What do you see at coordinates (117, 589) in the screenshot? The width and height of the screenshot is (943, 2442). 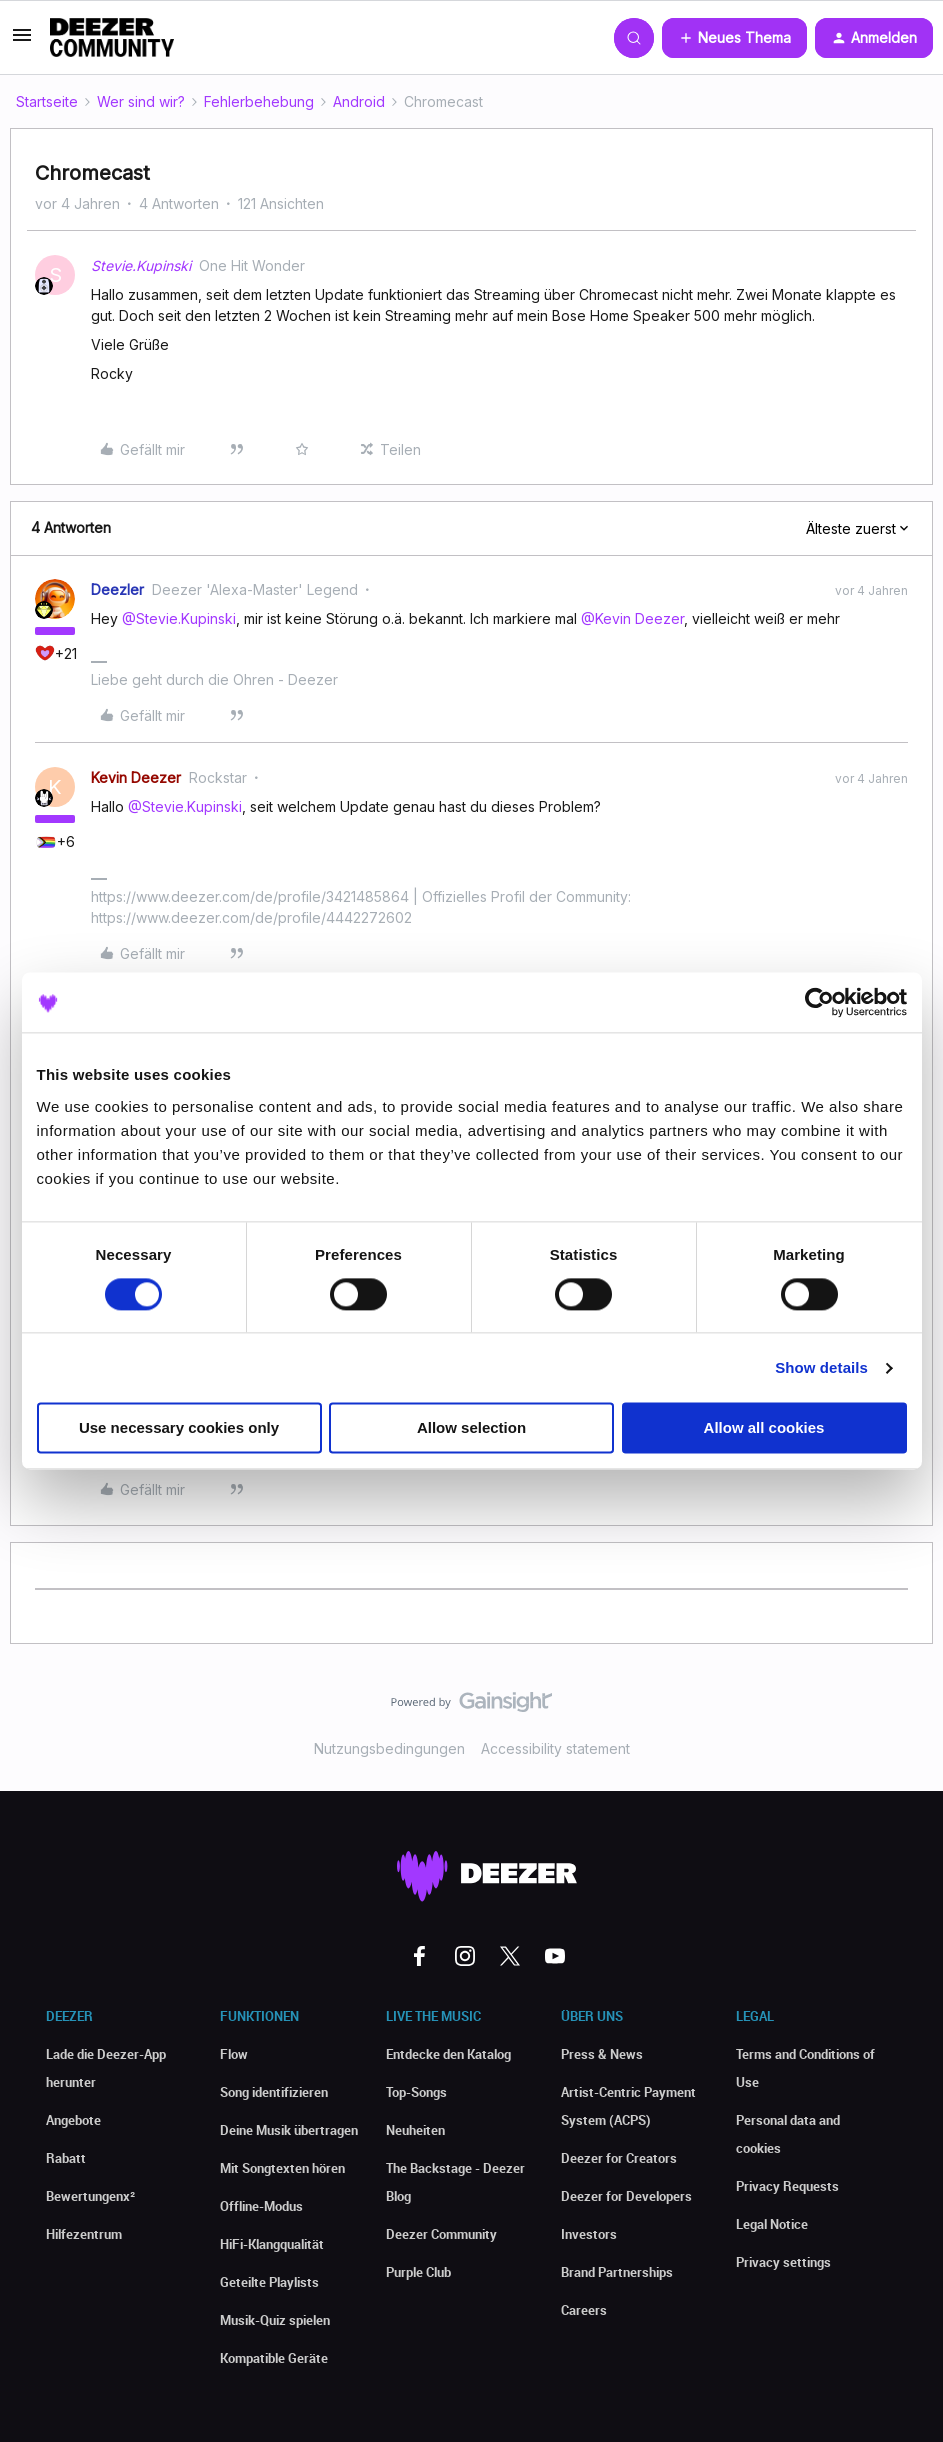 I see `Deezler` at bounding box center [117, 589].